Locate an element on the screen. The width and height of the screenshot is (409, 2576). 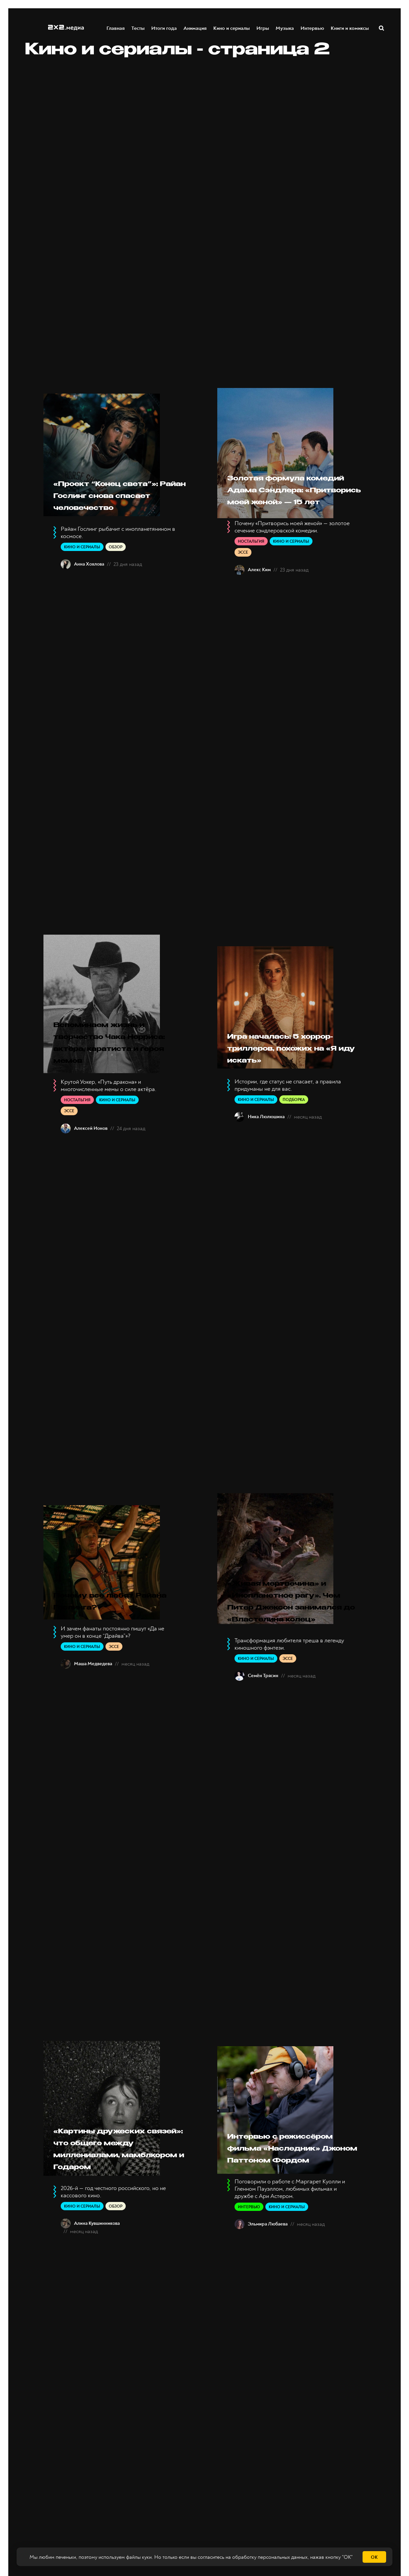
«Картины дружеских связей»: что общего между миллениалами, мамблкором и Годаром is located at coordinates (121, 2233).